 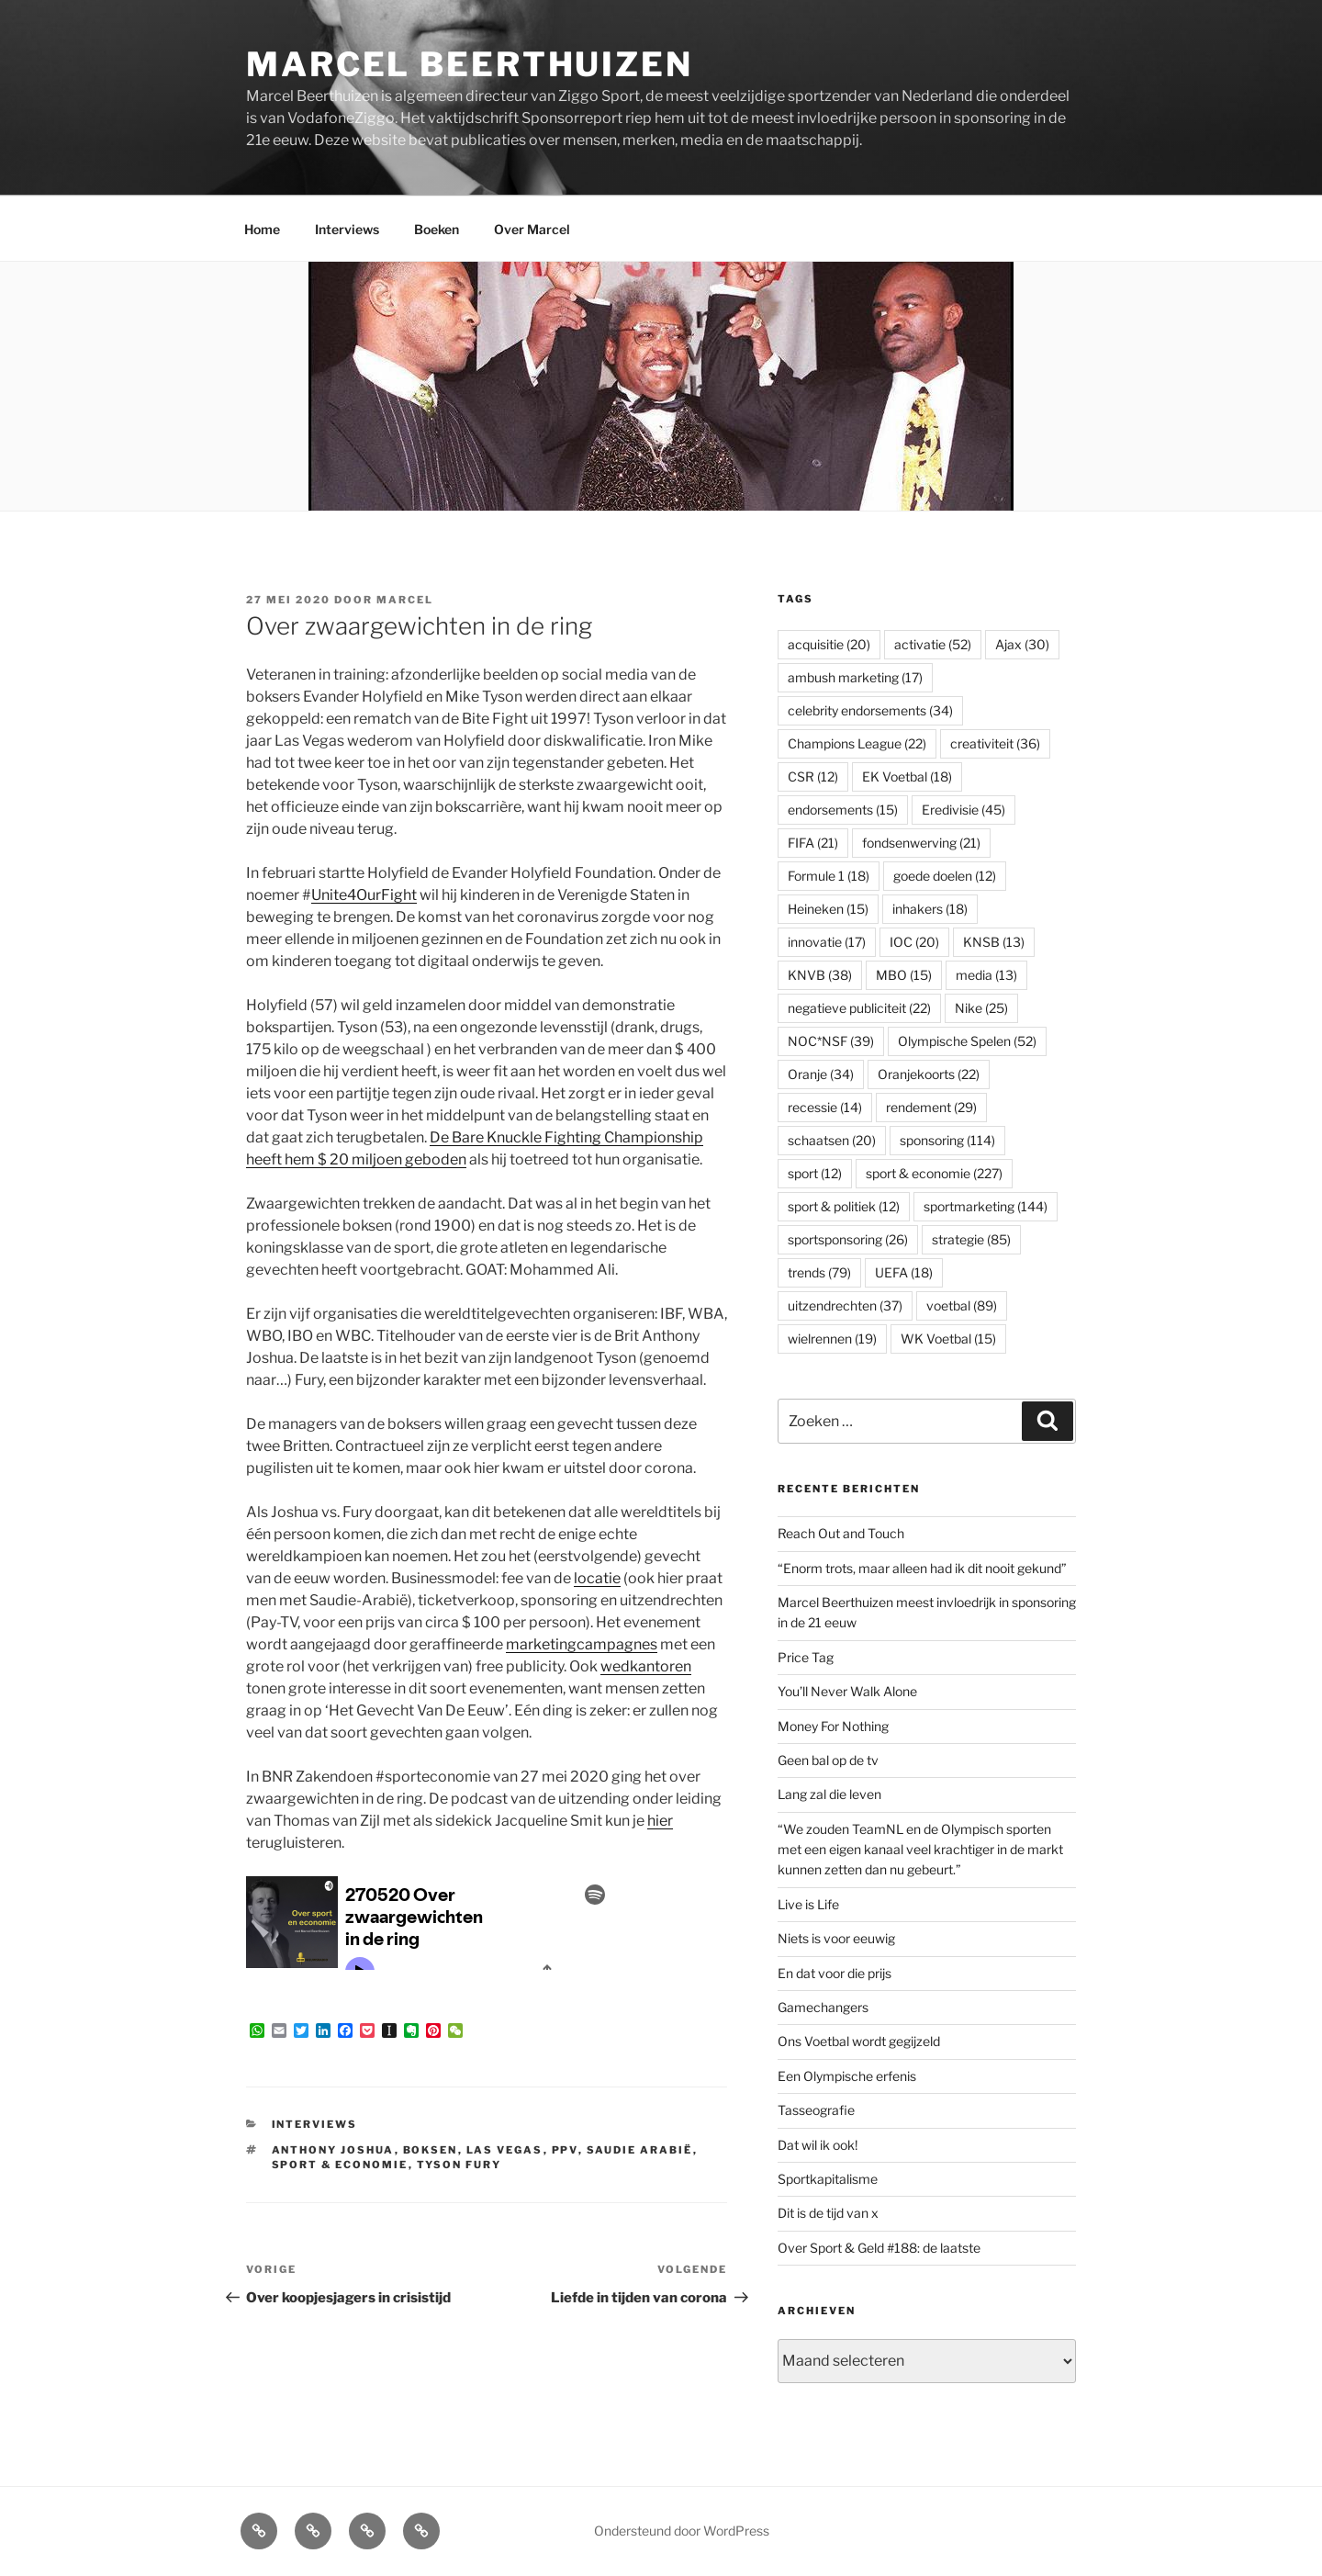 I want to click on Olympische Spelen [Olympische Spelen (52 items)], so click(x=967, y=1041).